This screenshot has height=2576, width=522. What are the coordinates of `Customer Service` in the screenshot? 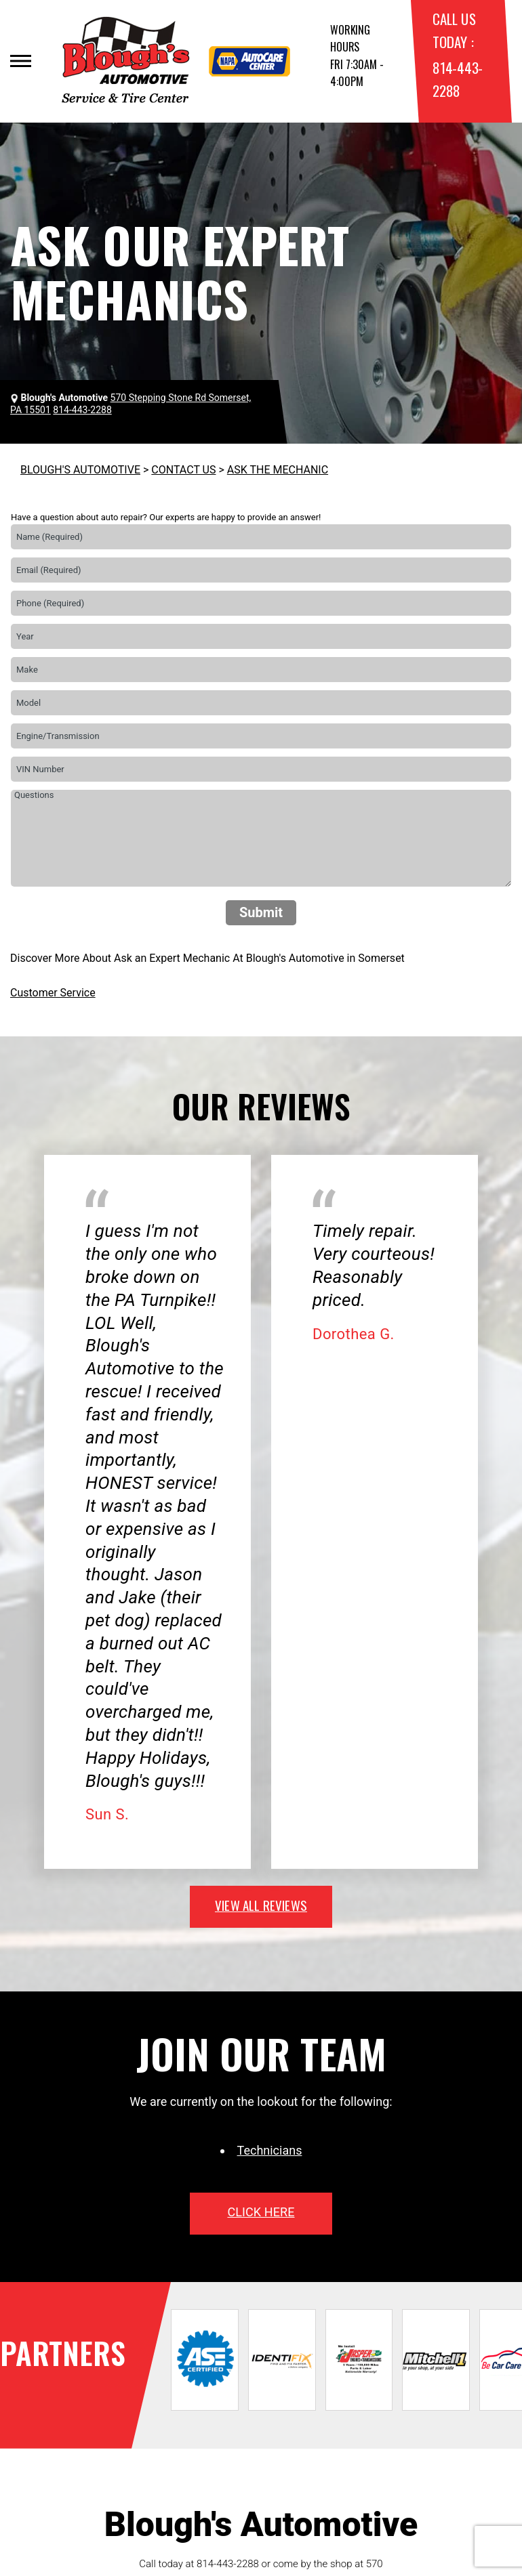 It's located at (53, 992).